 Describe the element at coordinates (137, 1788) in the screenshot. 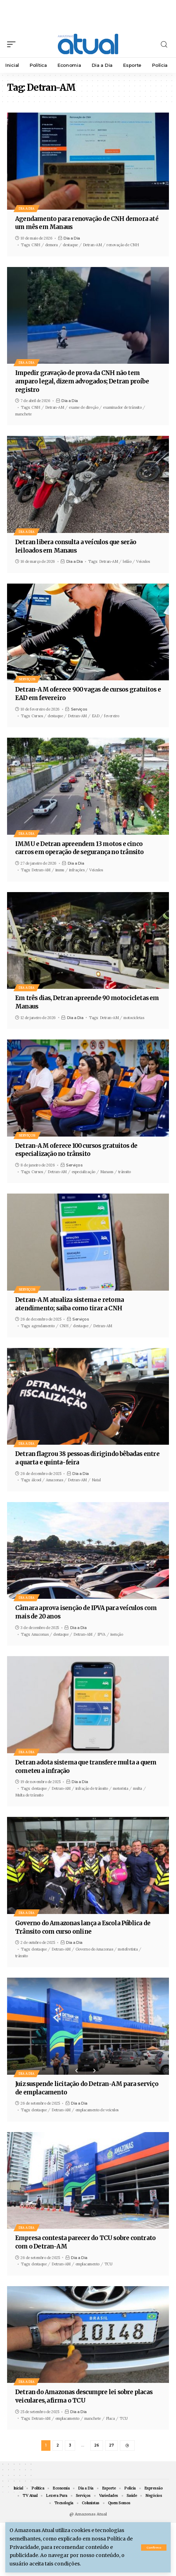

I see `multa` at that location.